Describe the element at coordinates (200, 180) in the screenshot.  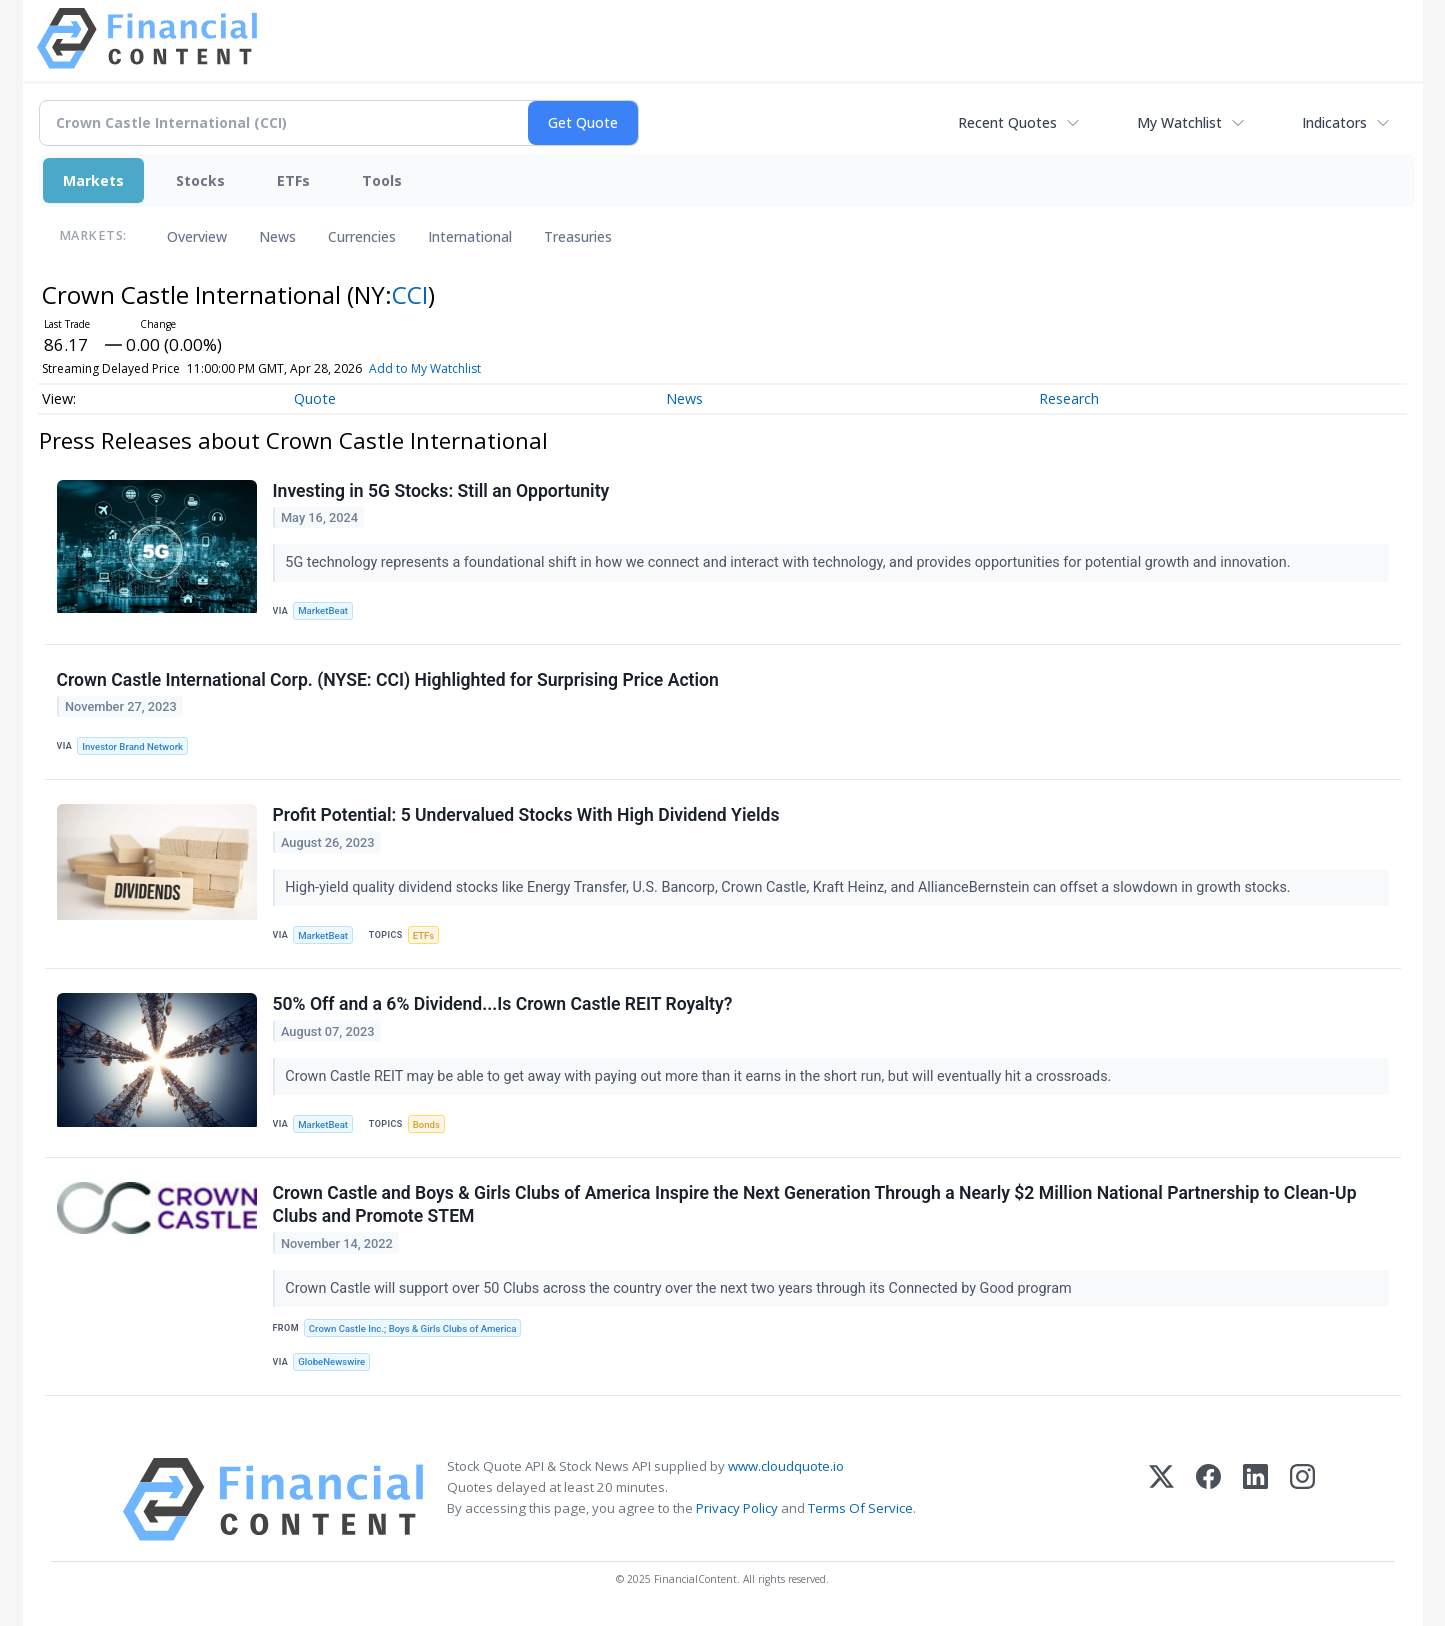
I see `Stocks` at that location.